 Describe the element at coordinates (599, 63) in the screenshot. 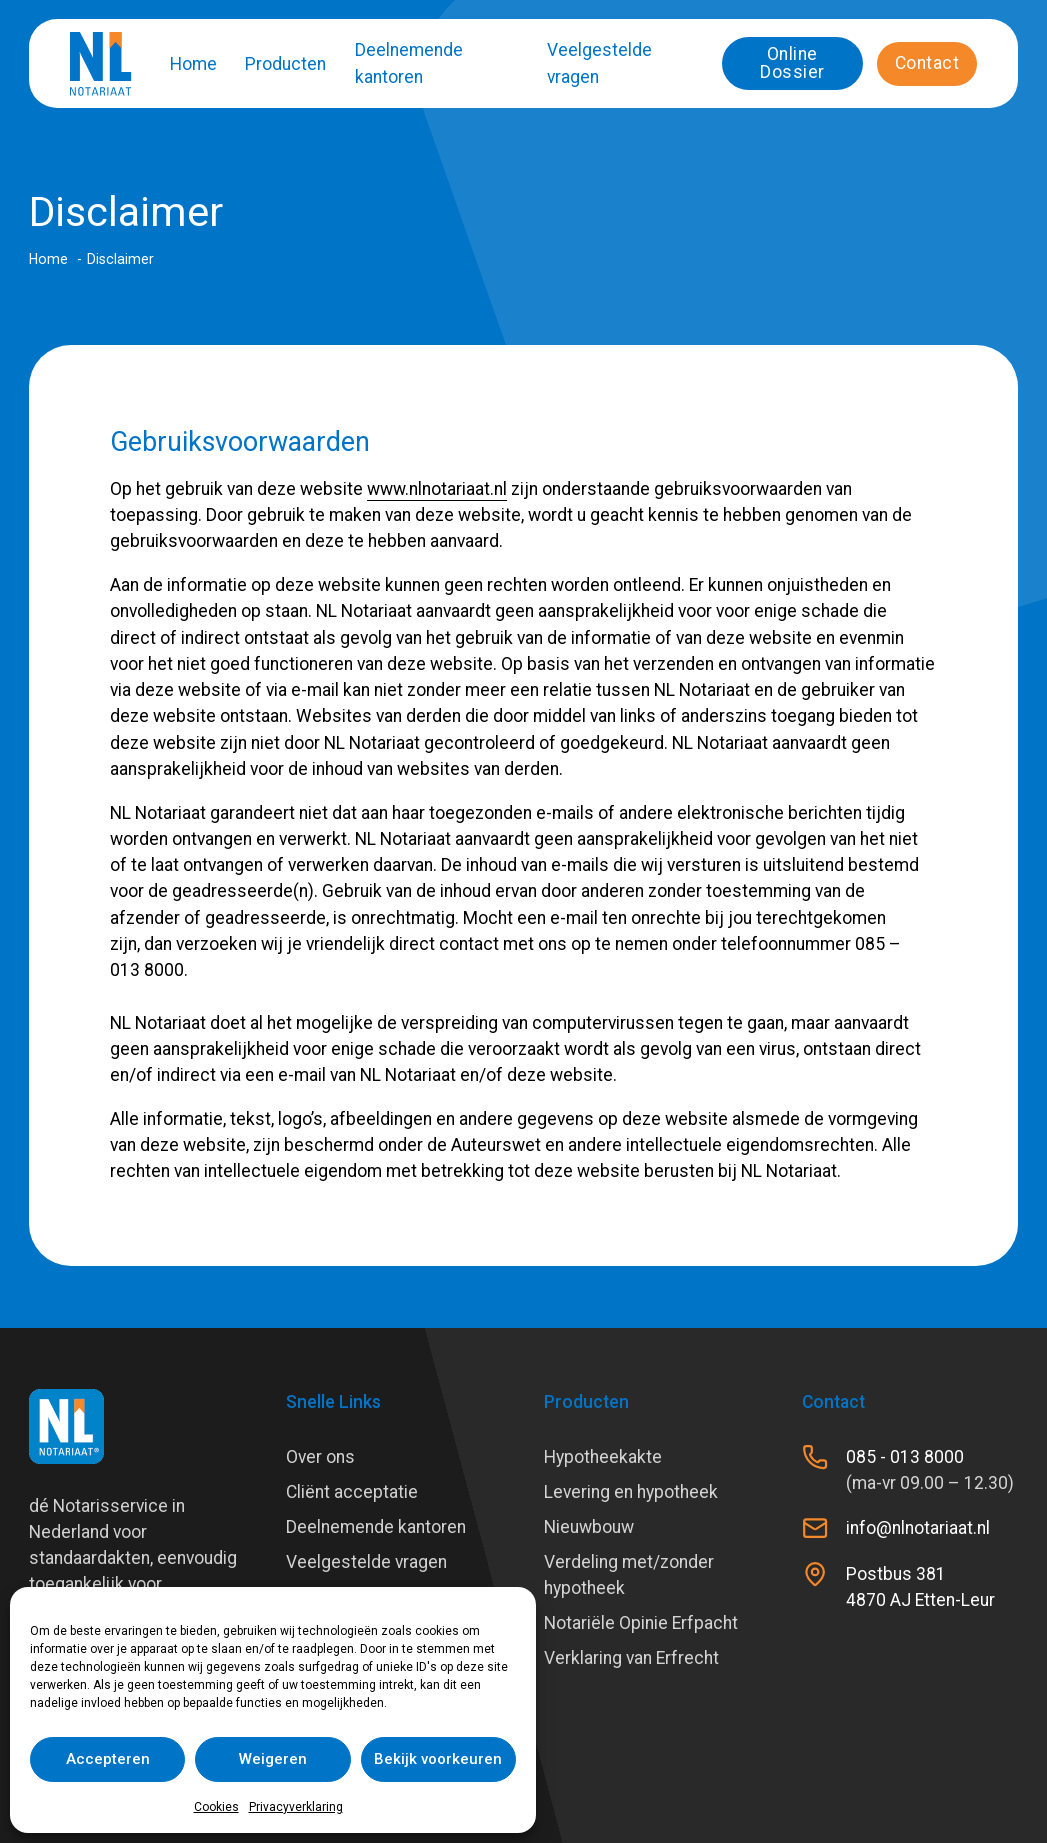

I see `Veelgestelde vragen` at that location.